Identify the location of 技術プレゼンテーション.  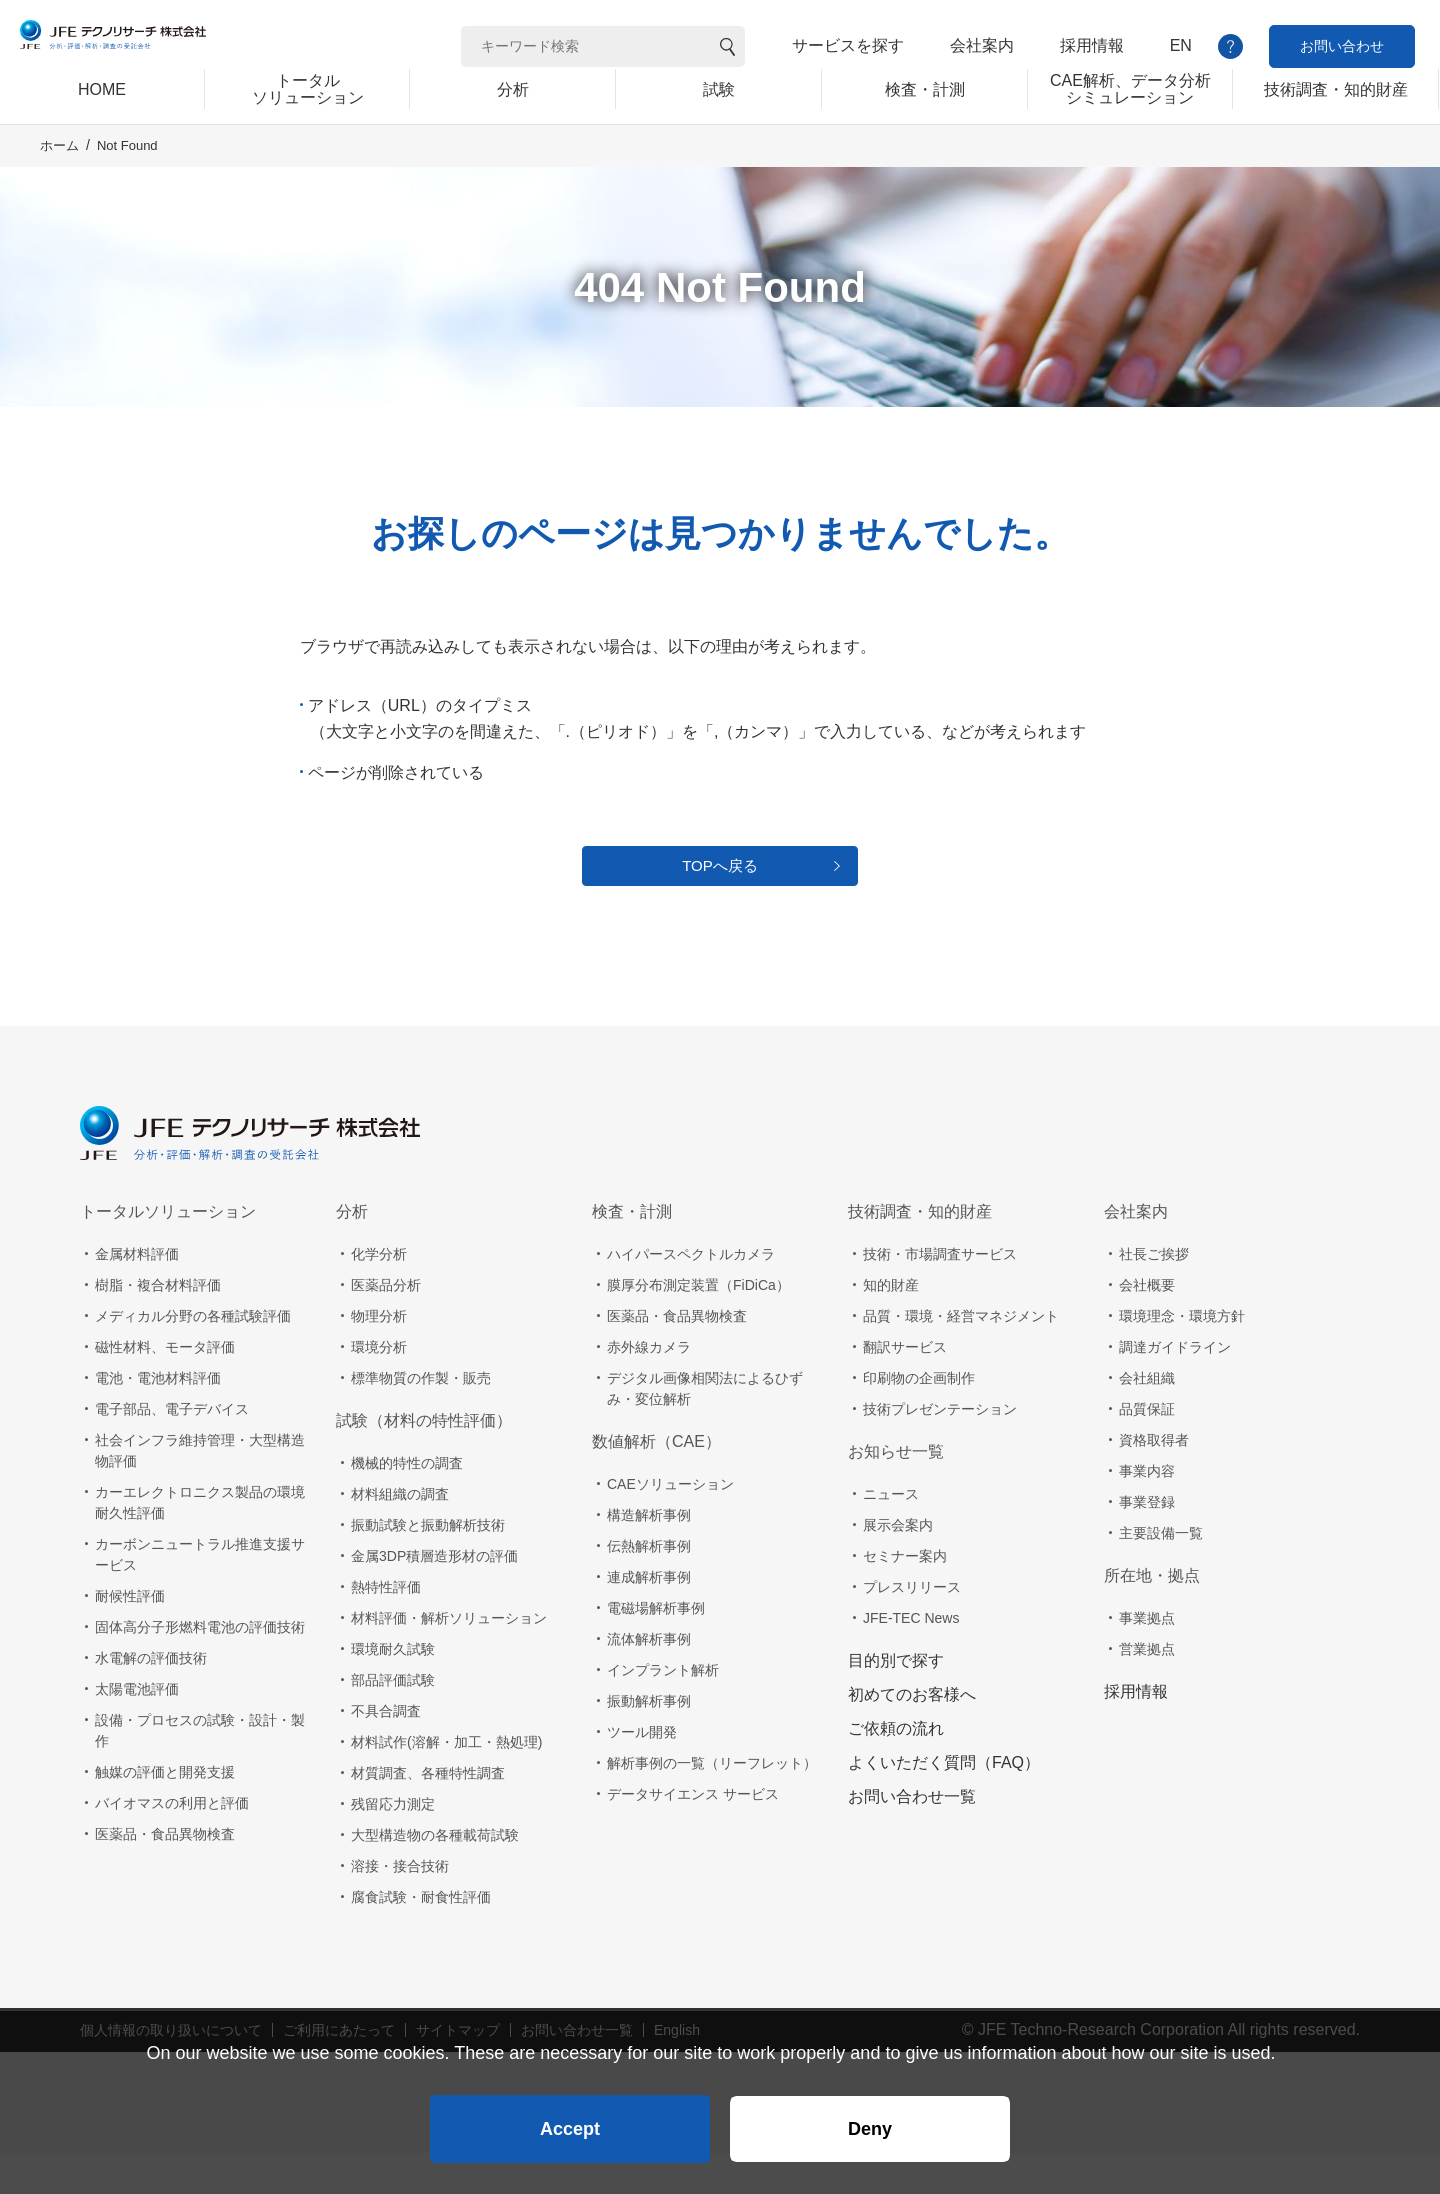
(940, 1450).